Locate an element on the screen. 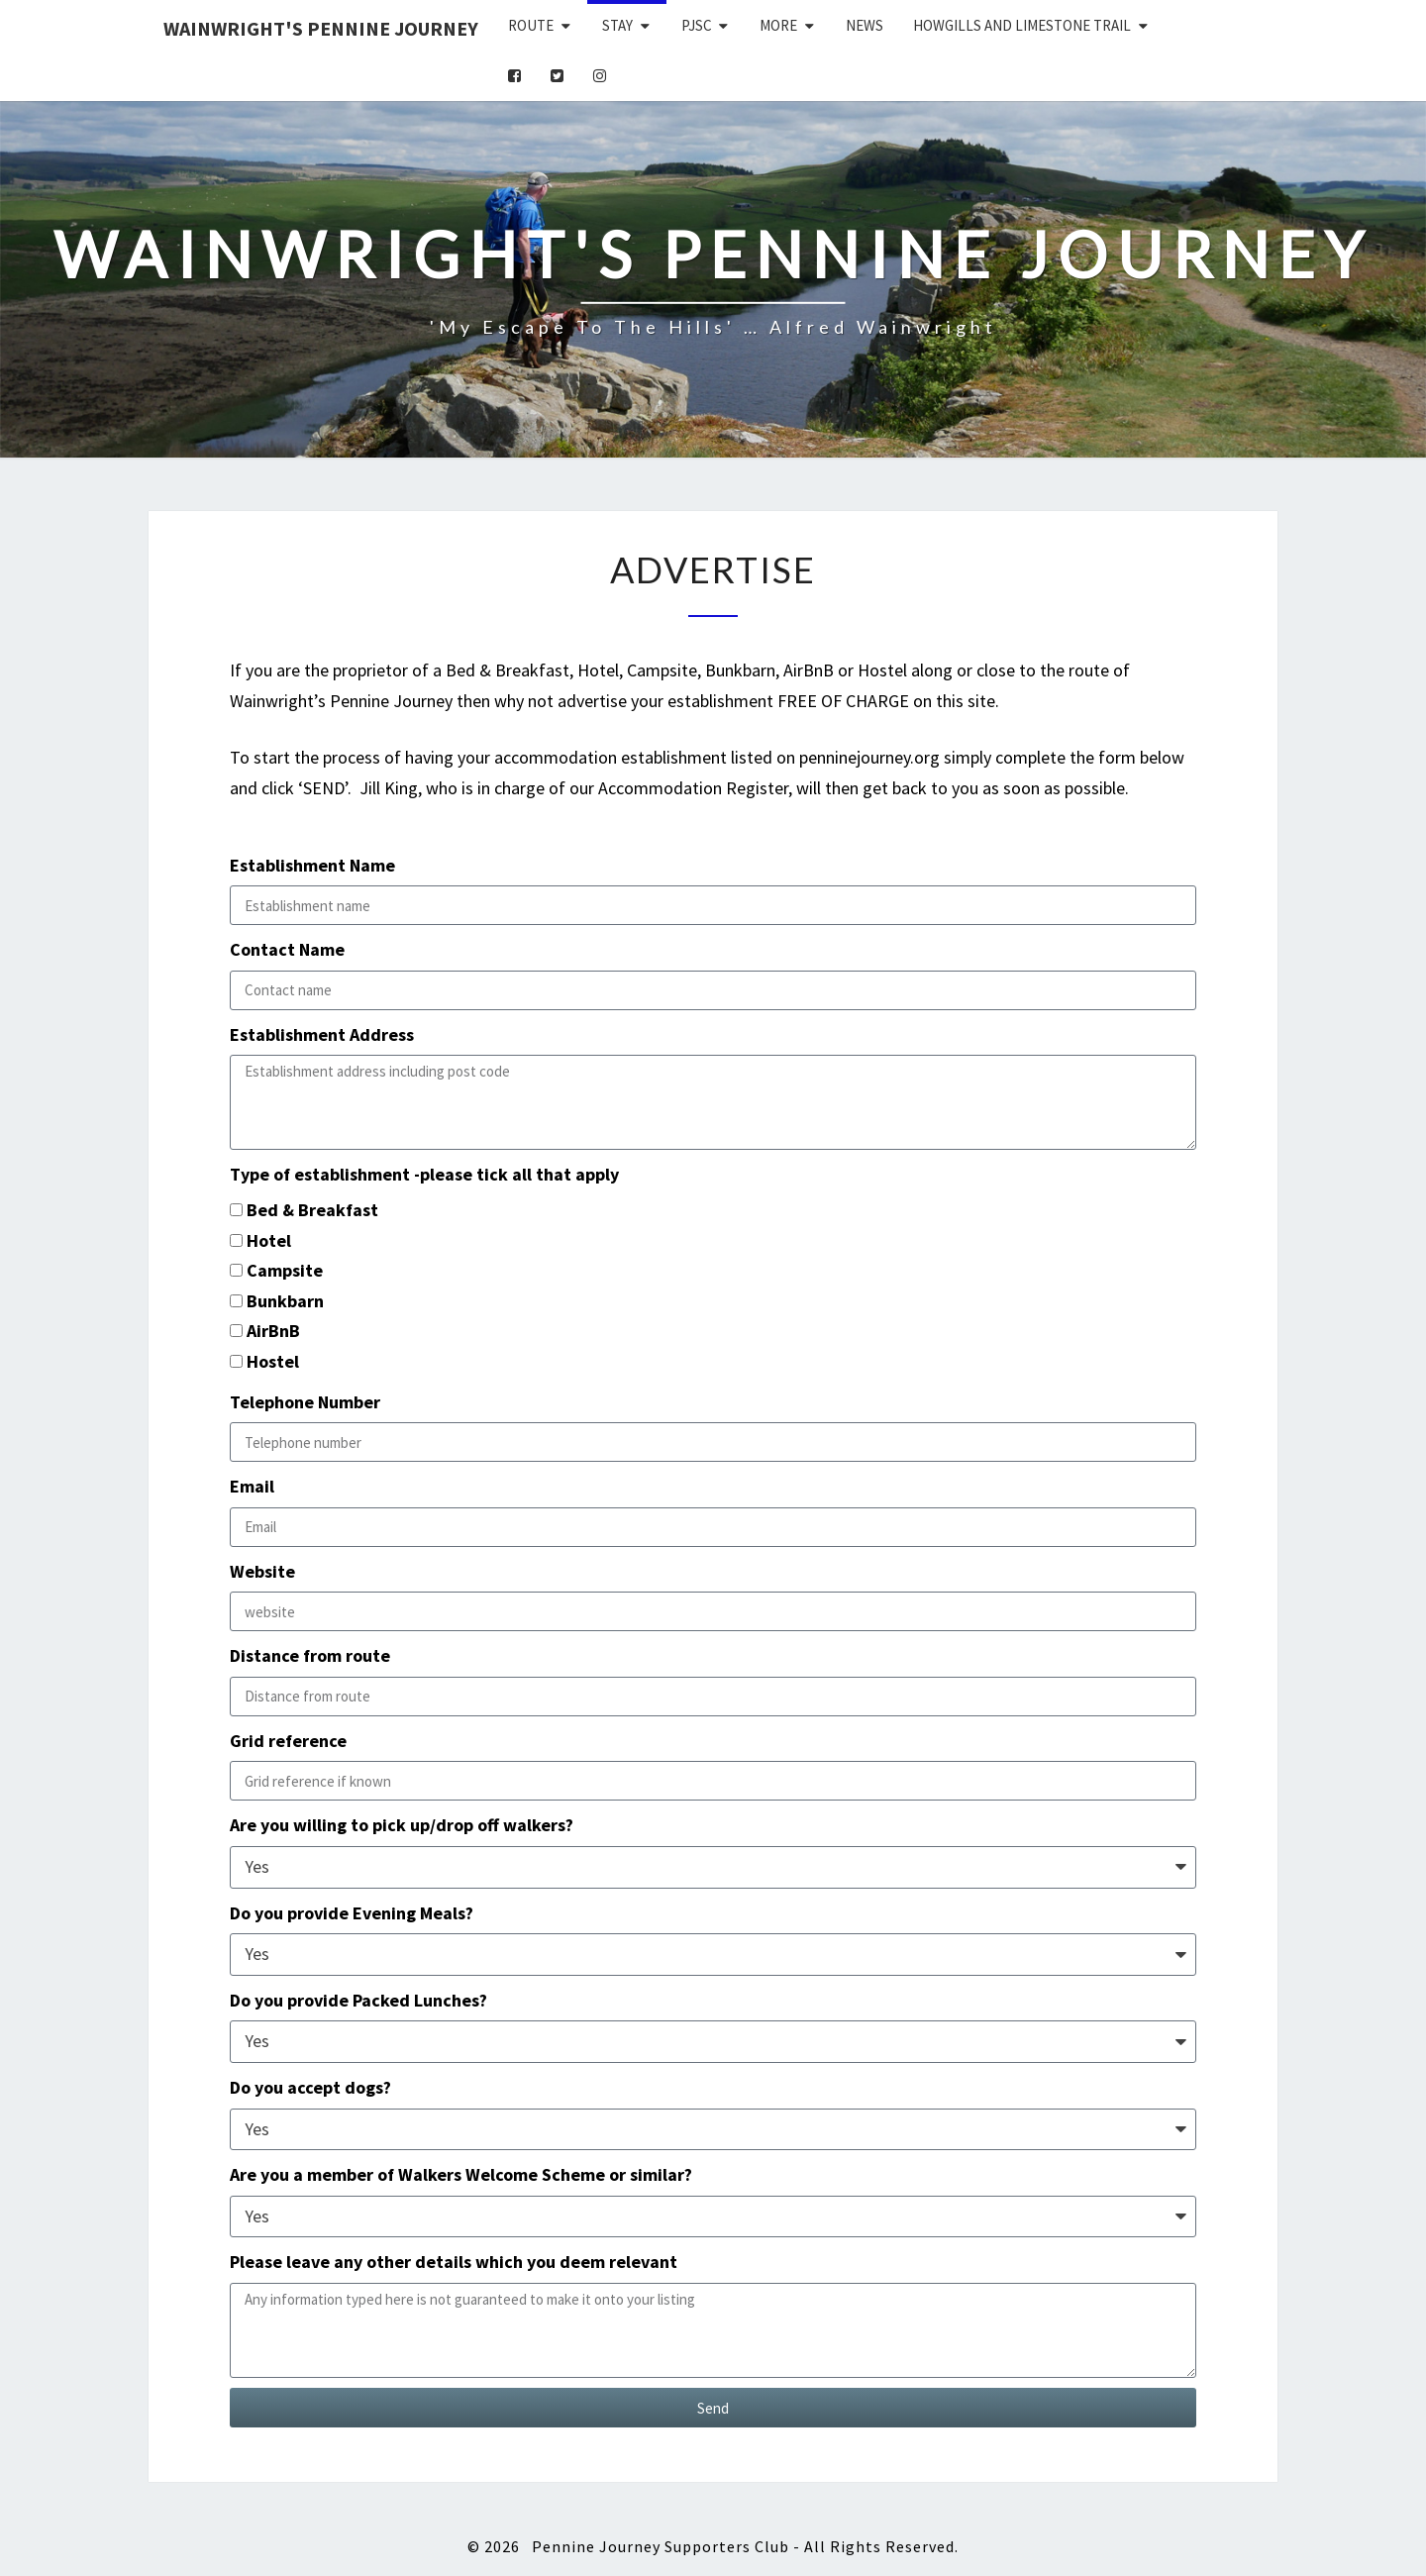 The width and height of the screenshot is (1426, 2576). Do you provide Evening Meals? is located at coordinates (351, 1913).